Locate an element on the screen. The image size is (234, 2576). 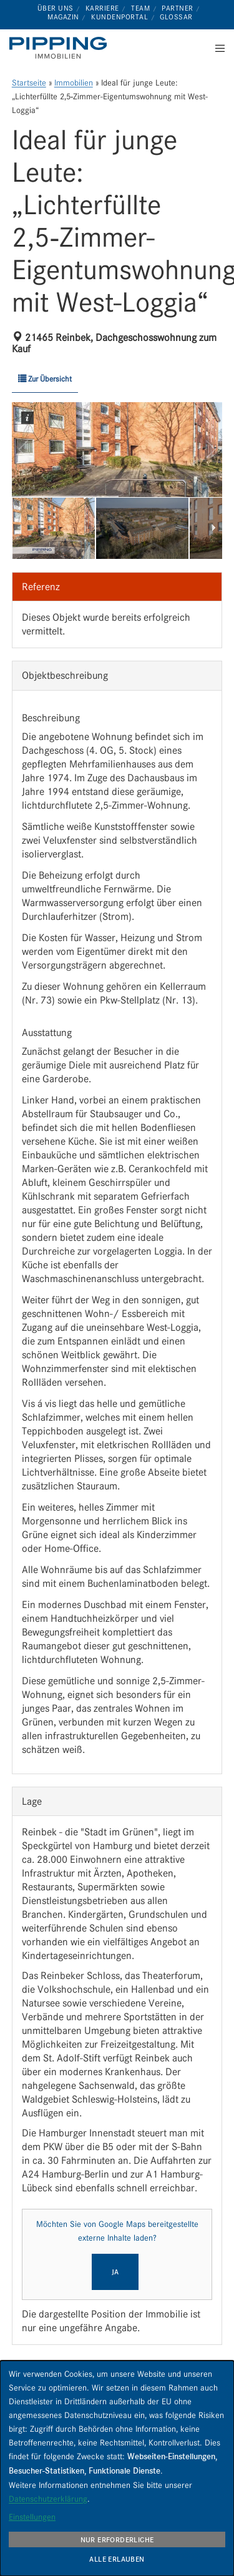
Karriere is located at coordinates (102, 8).